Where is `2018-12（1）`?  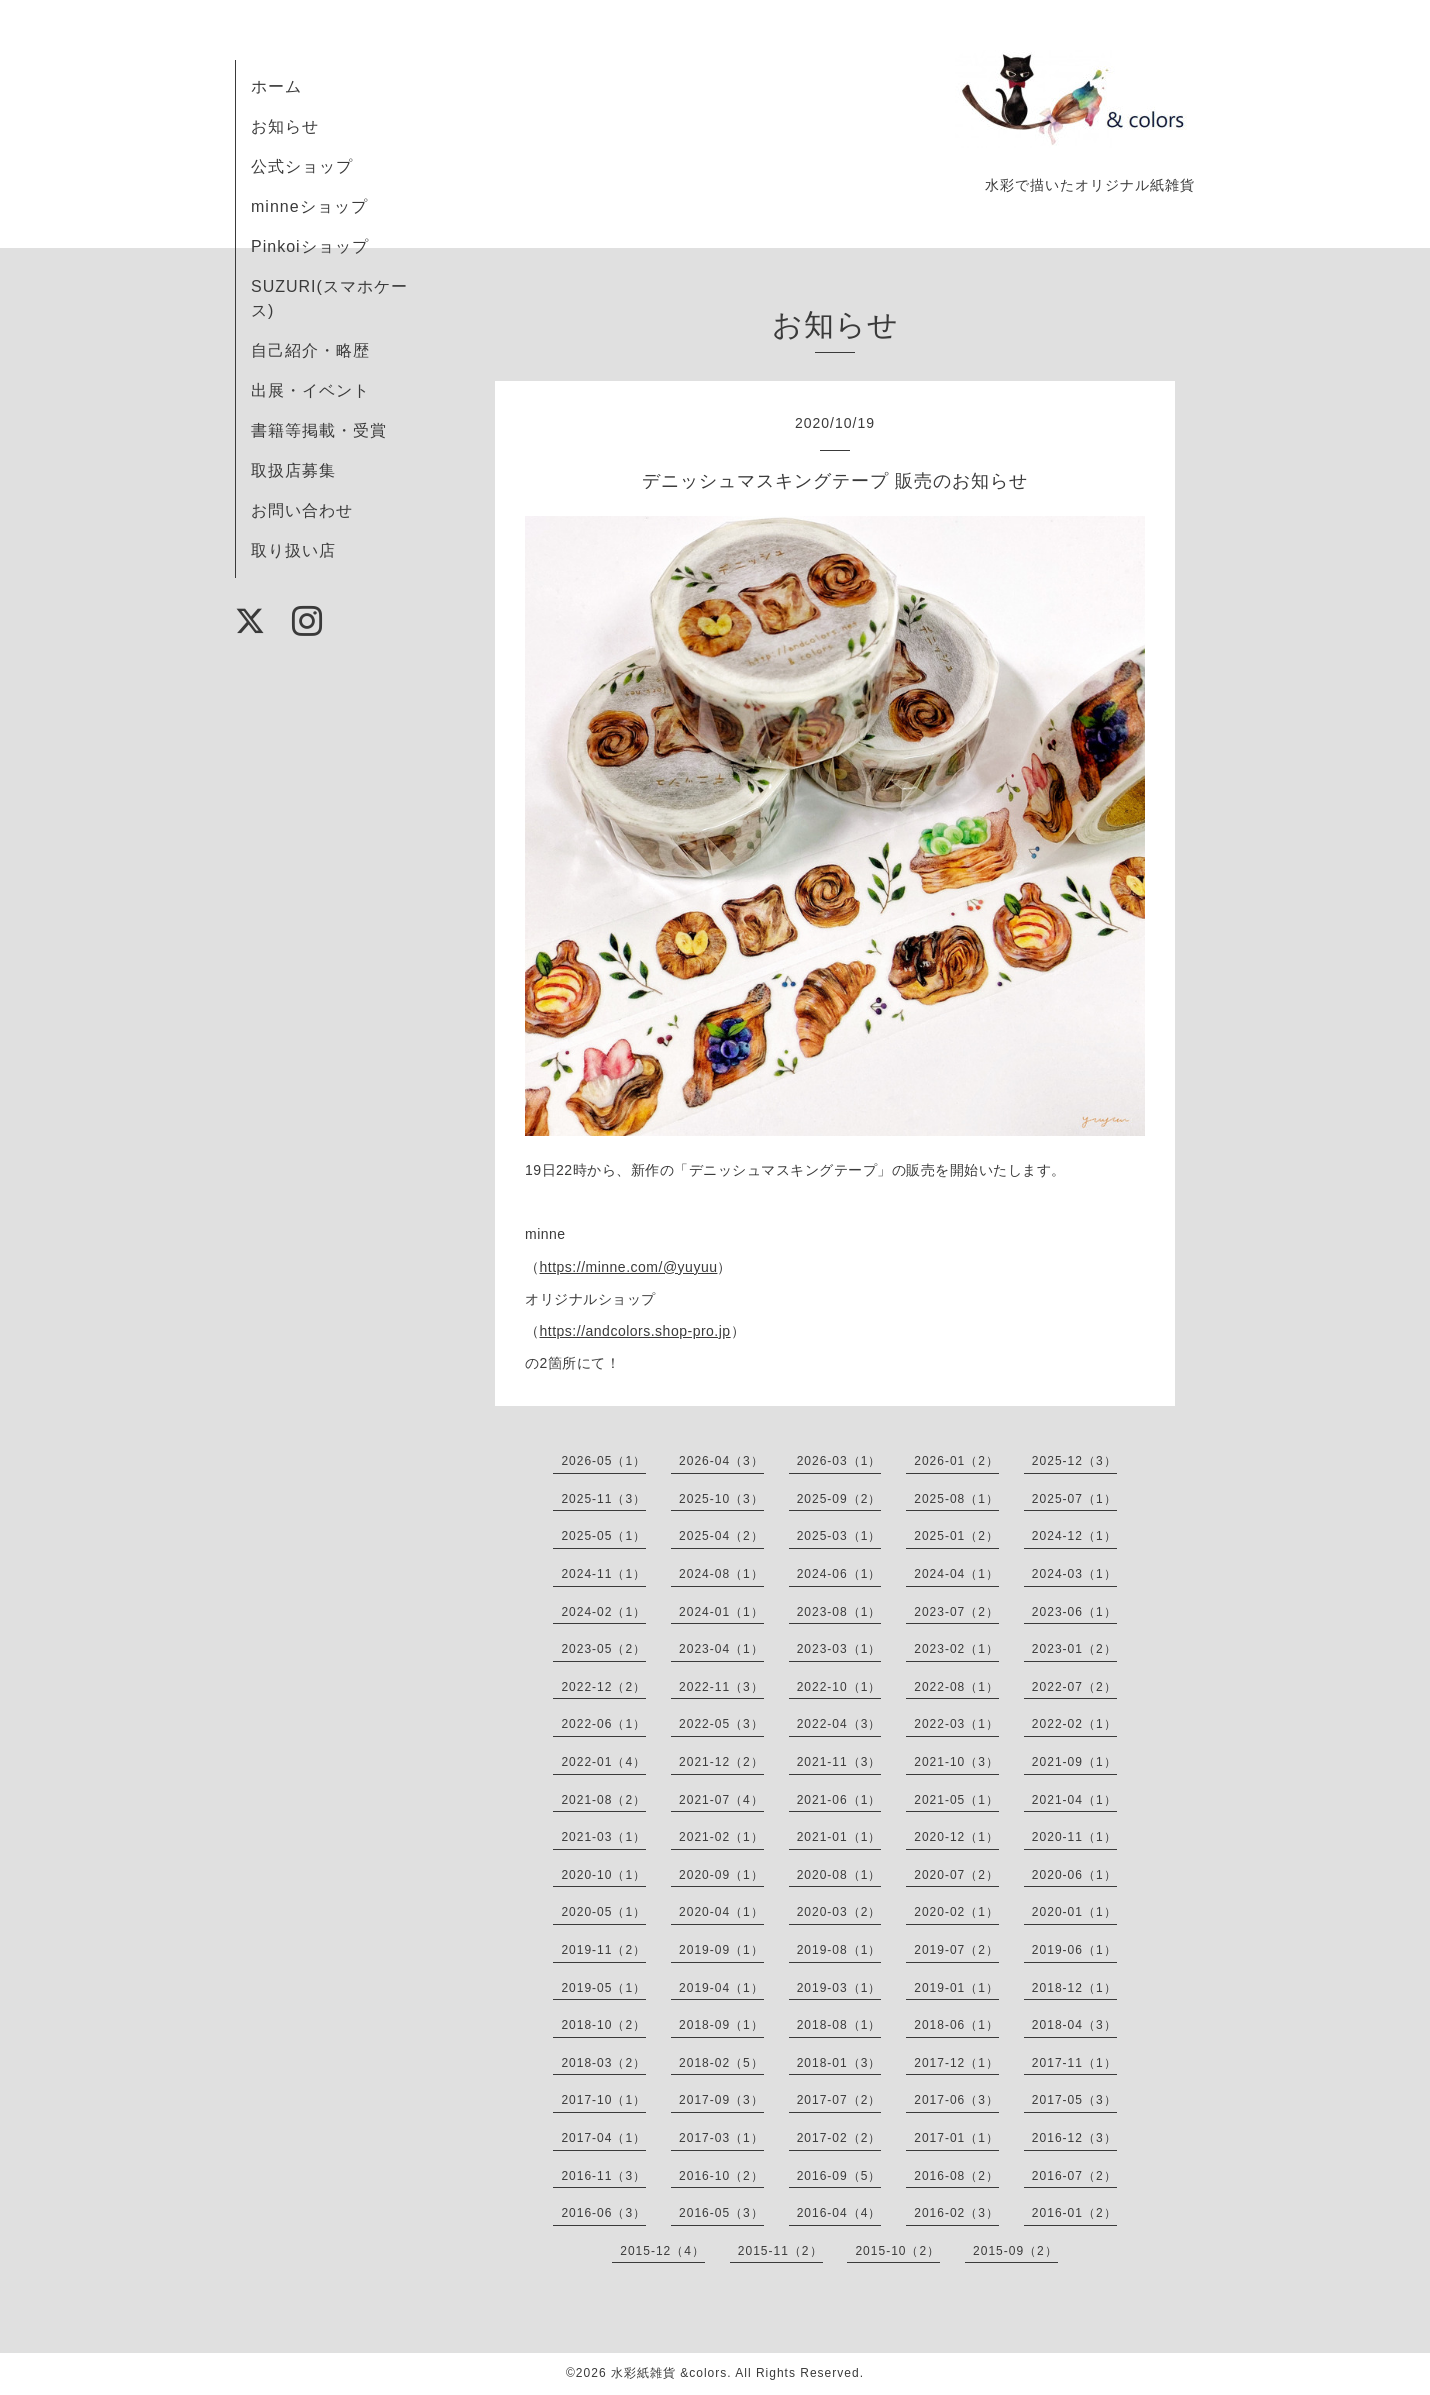 2018-12（1） is located at coordinates (1074, 1988).